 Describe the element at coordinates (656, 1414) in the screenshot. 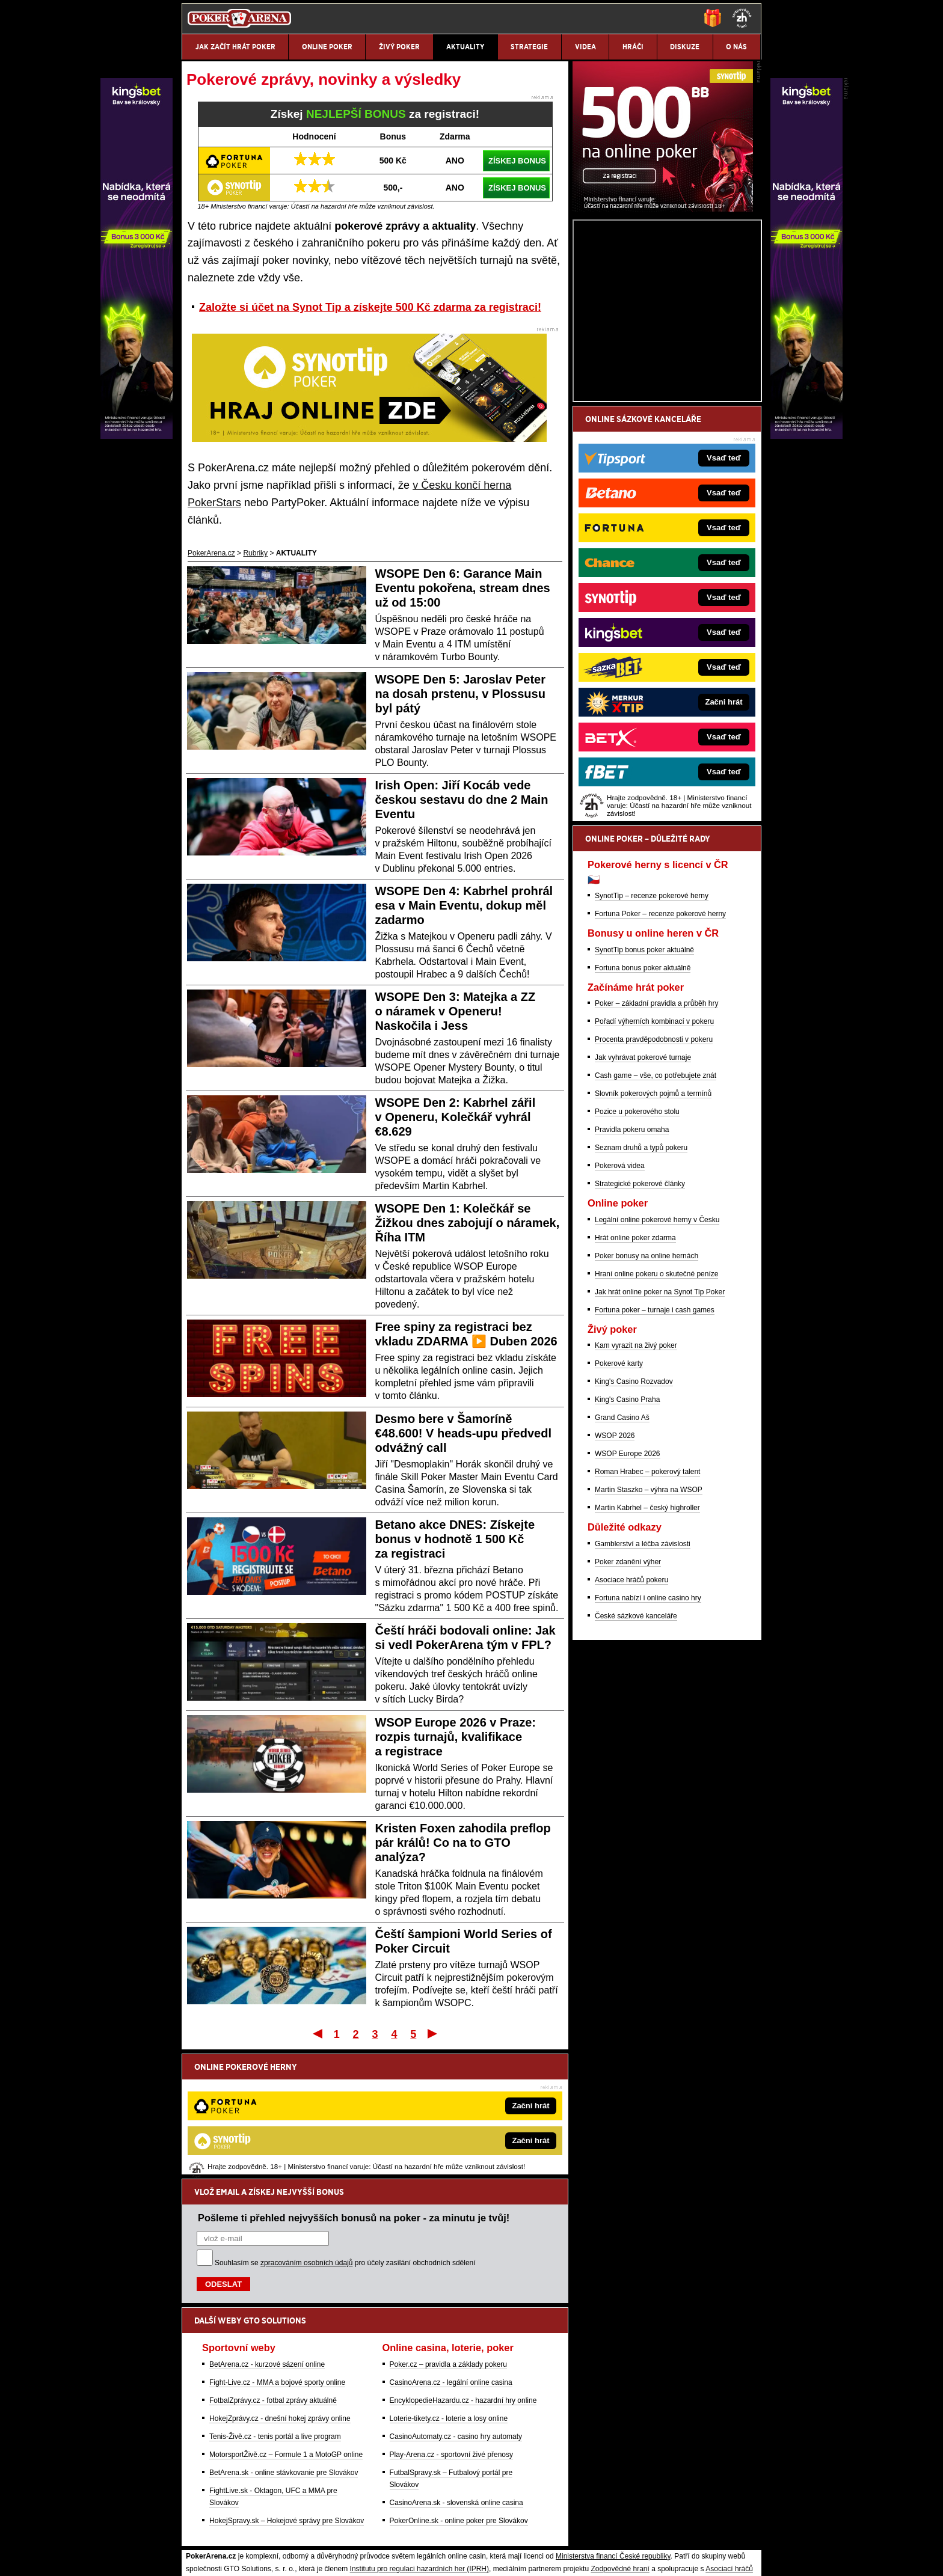

I see `Hraní online pokeru o skutečné peníze` at that location.